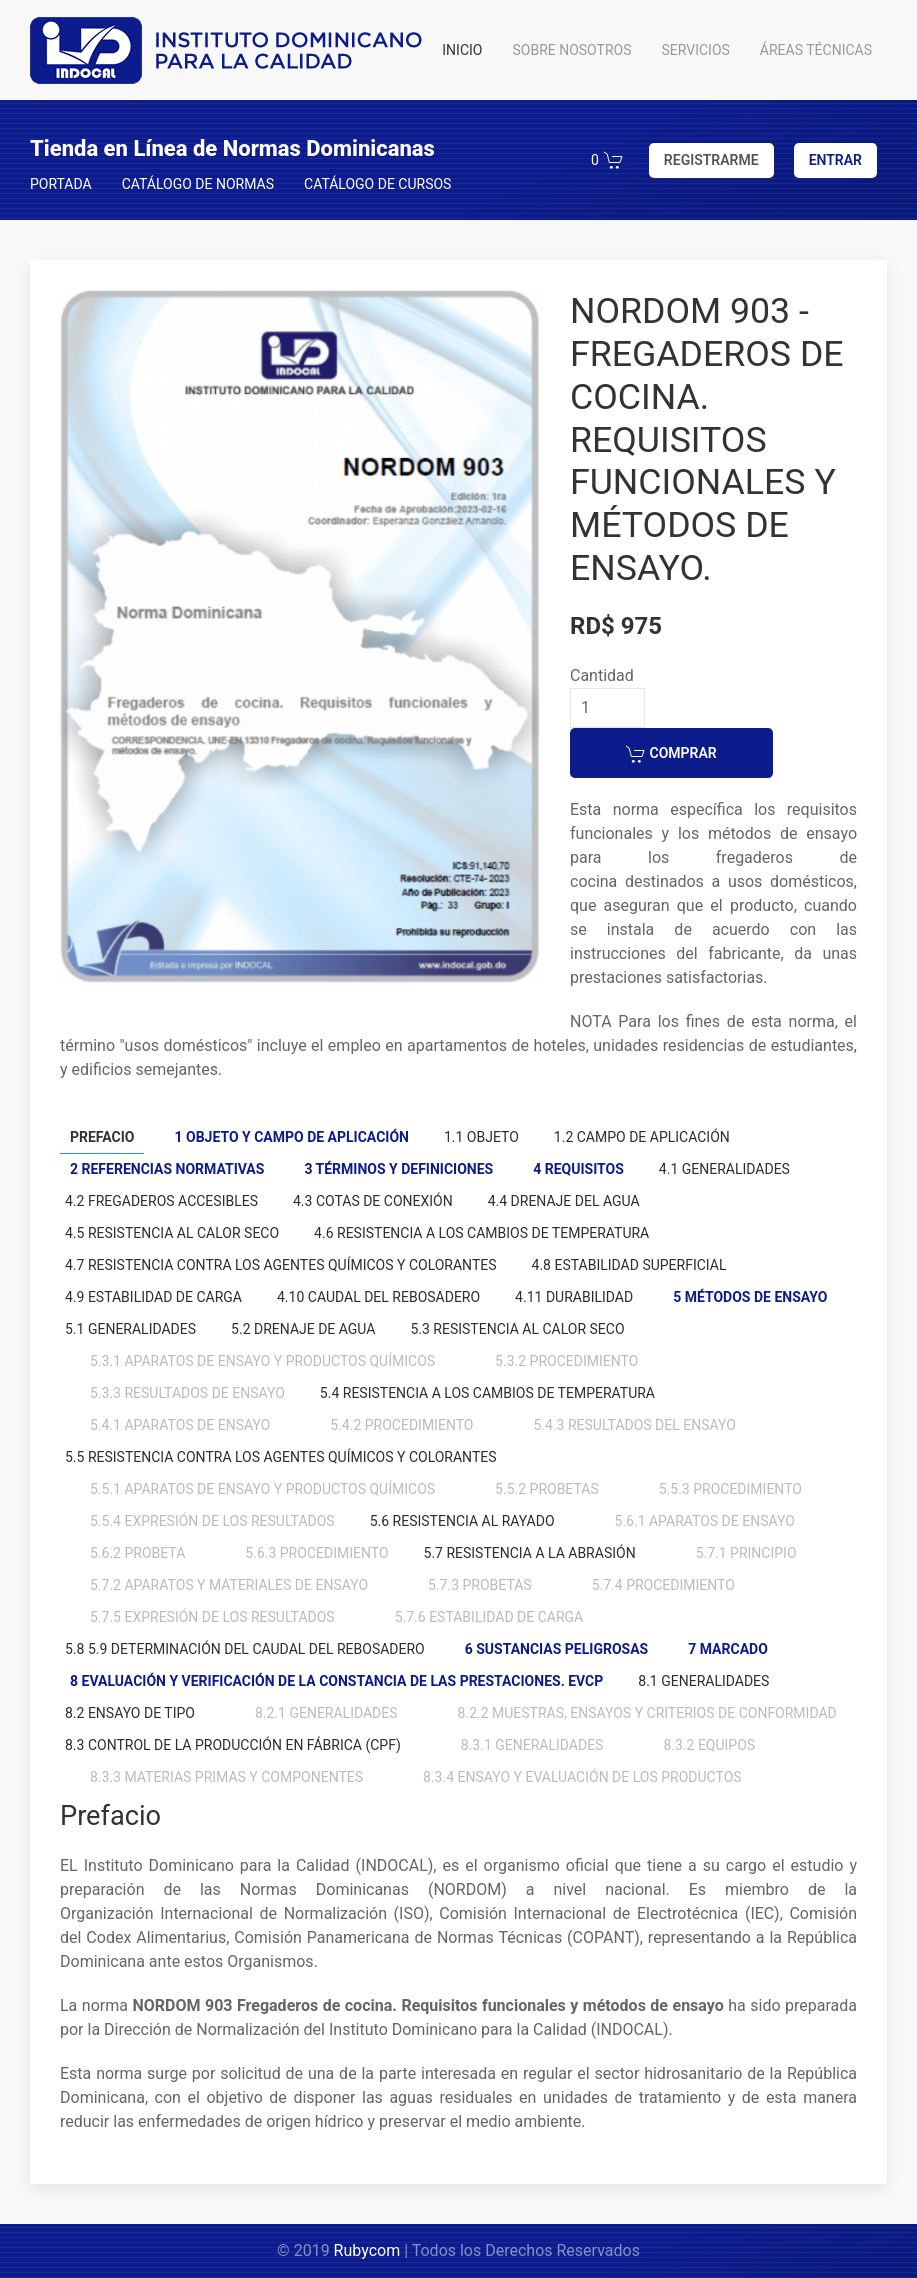 The height and width of the screenshot is (2278, 917). What do you see at coordinates (629, 1265) in the screenshot?
I see `4.8 Estabilidad superficial` at bounding box center [629, 1265].